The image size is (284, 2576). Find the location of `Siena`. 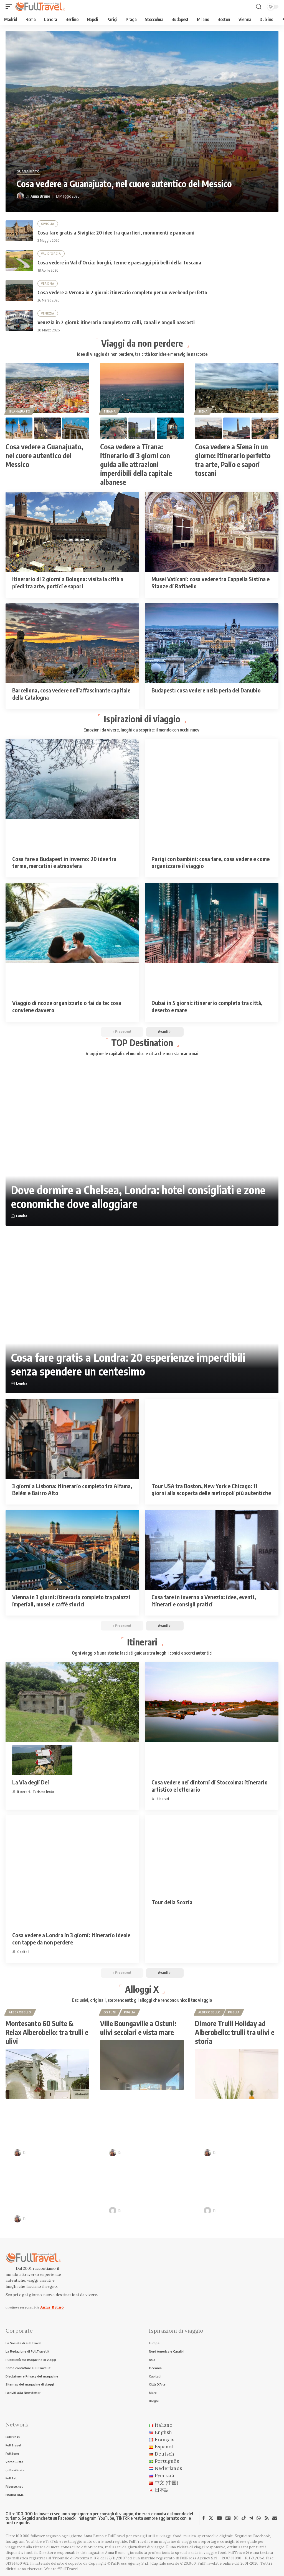

Siena is located at coordinates (203, 411).